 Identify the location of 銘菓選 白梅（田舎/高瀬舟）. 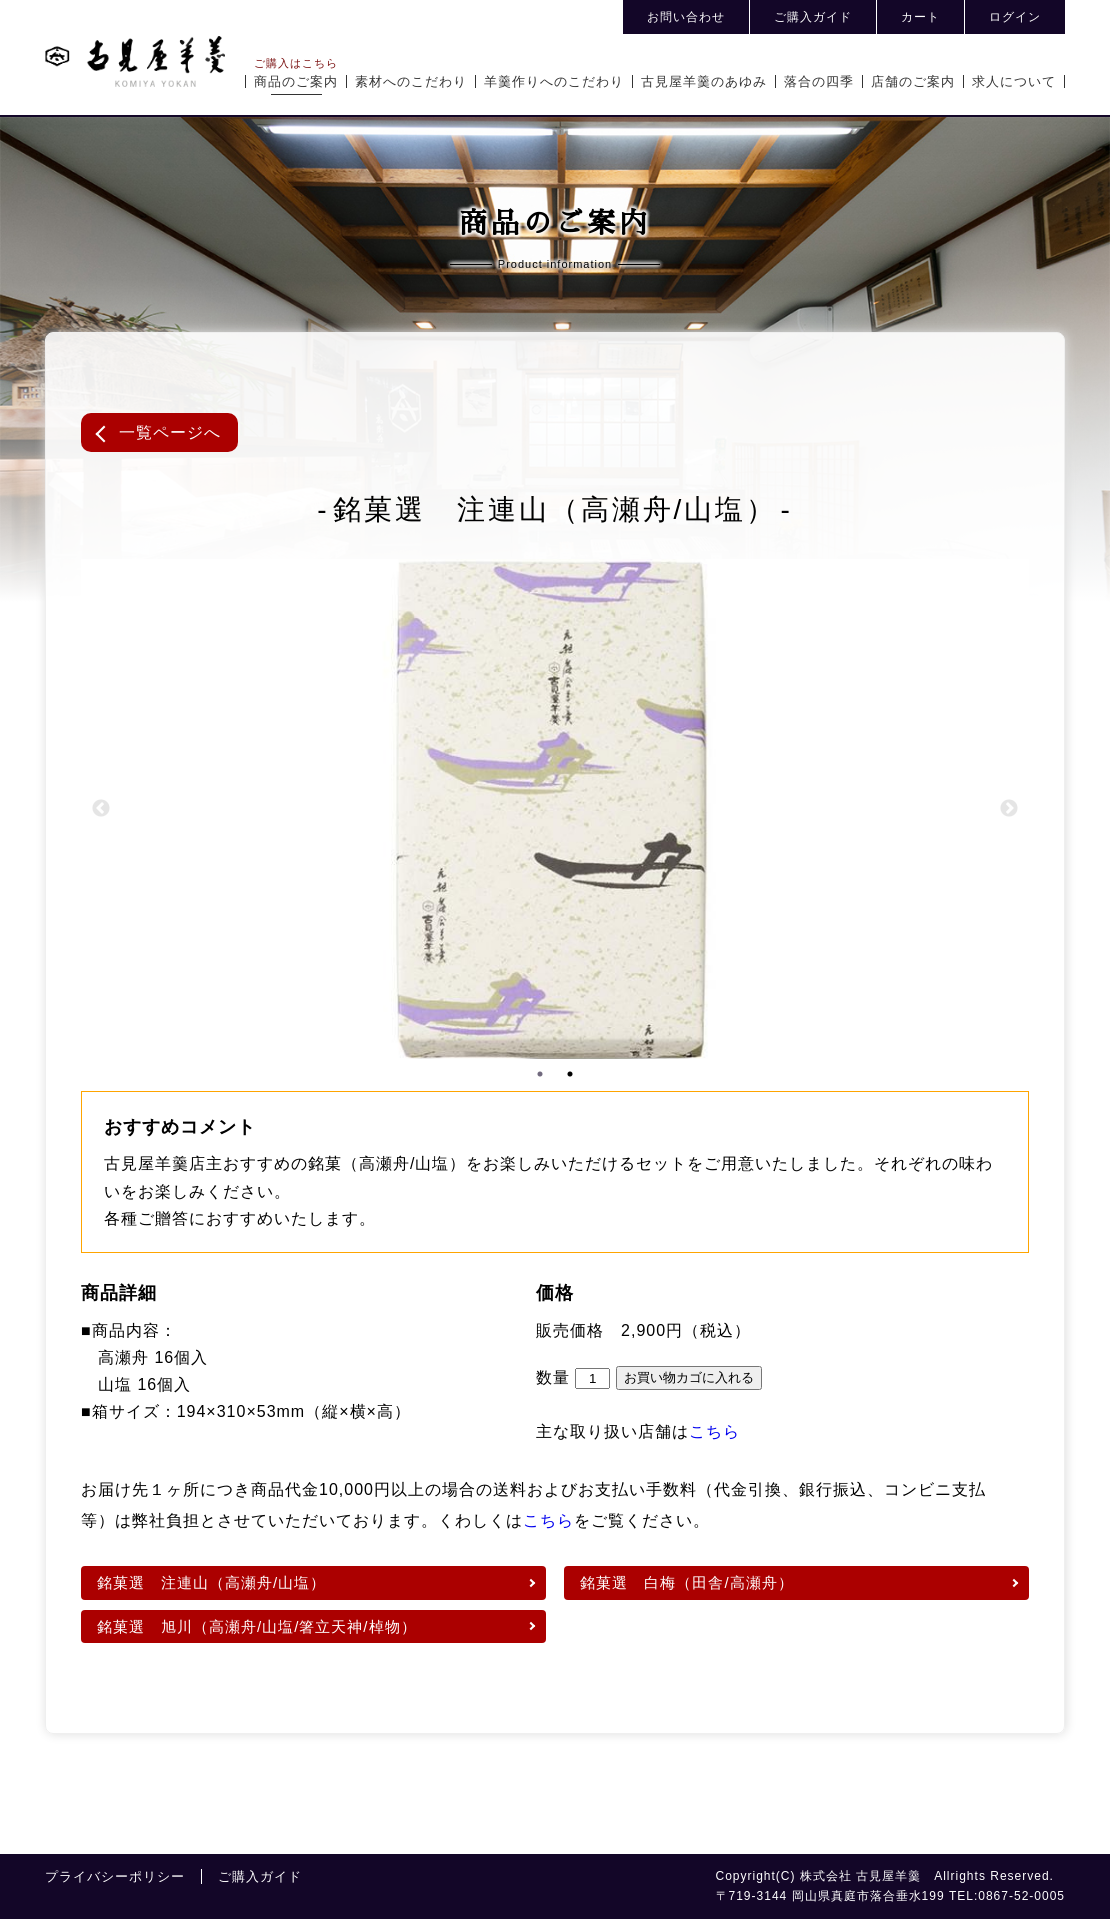
(686, 1582).